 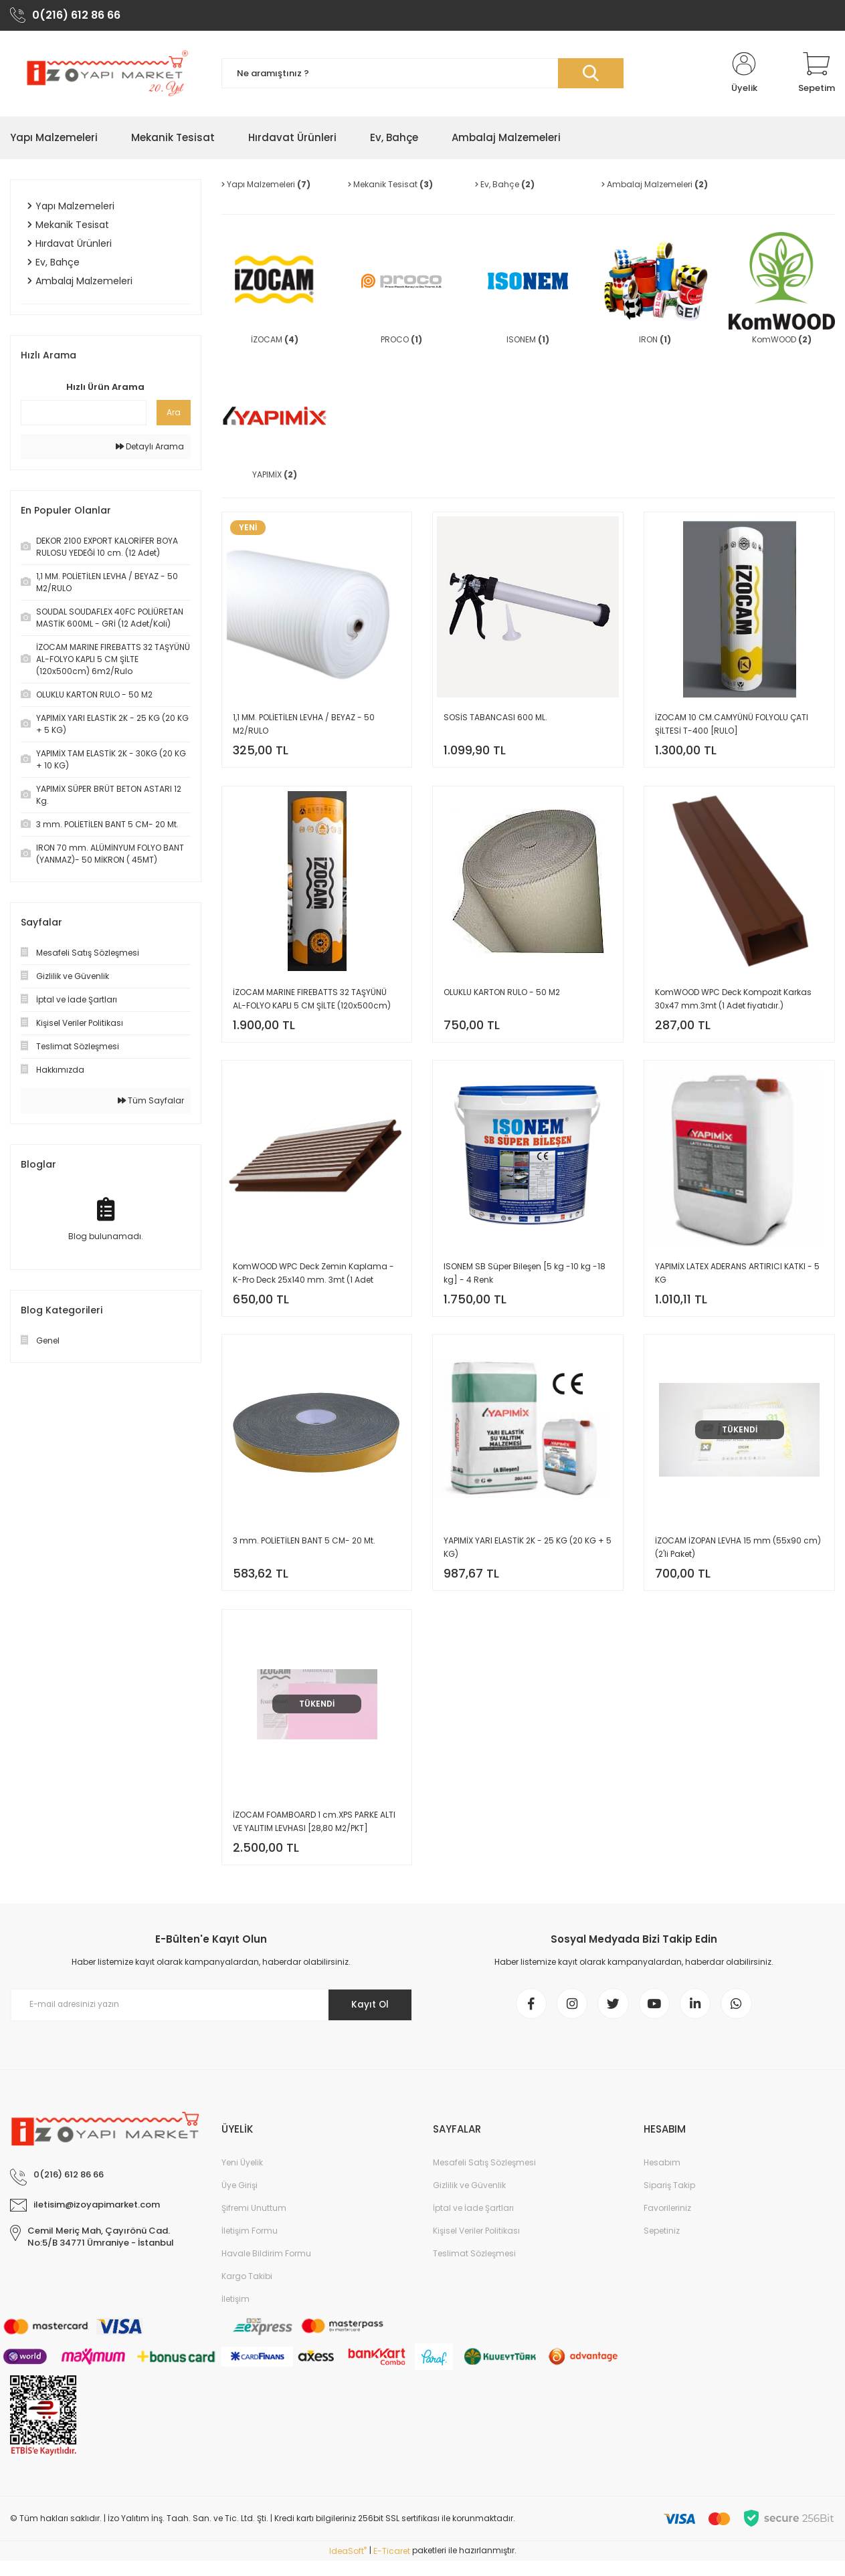 I want to click on Gizlilik ve Güvenlik, so click(x=469, y=2201).